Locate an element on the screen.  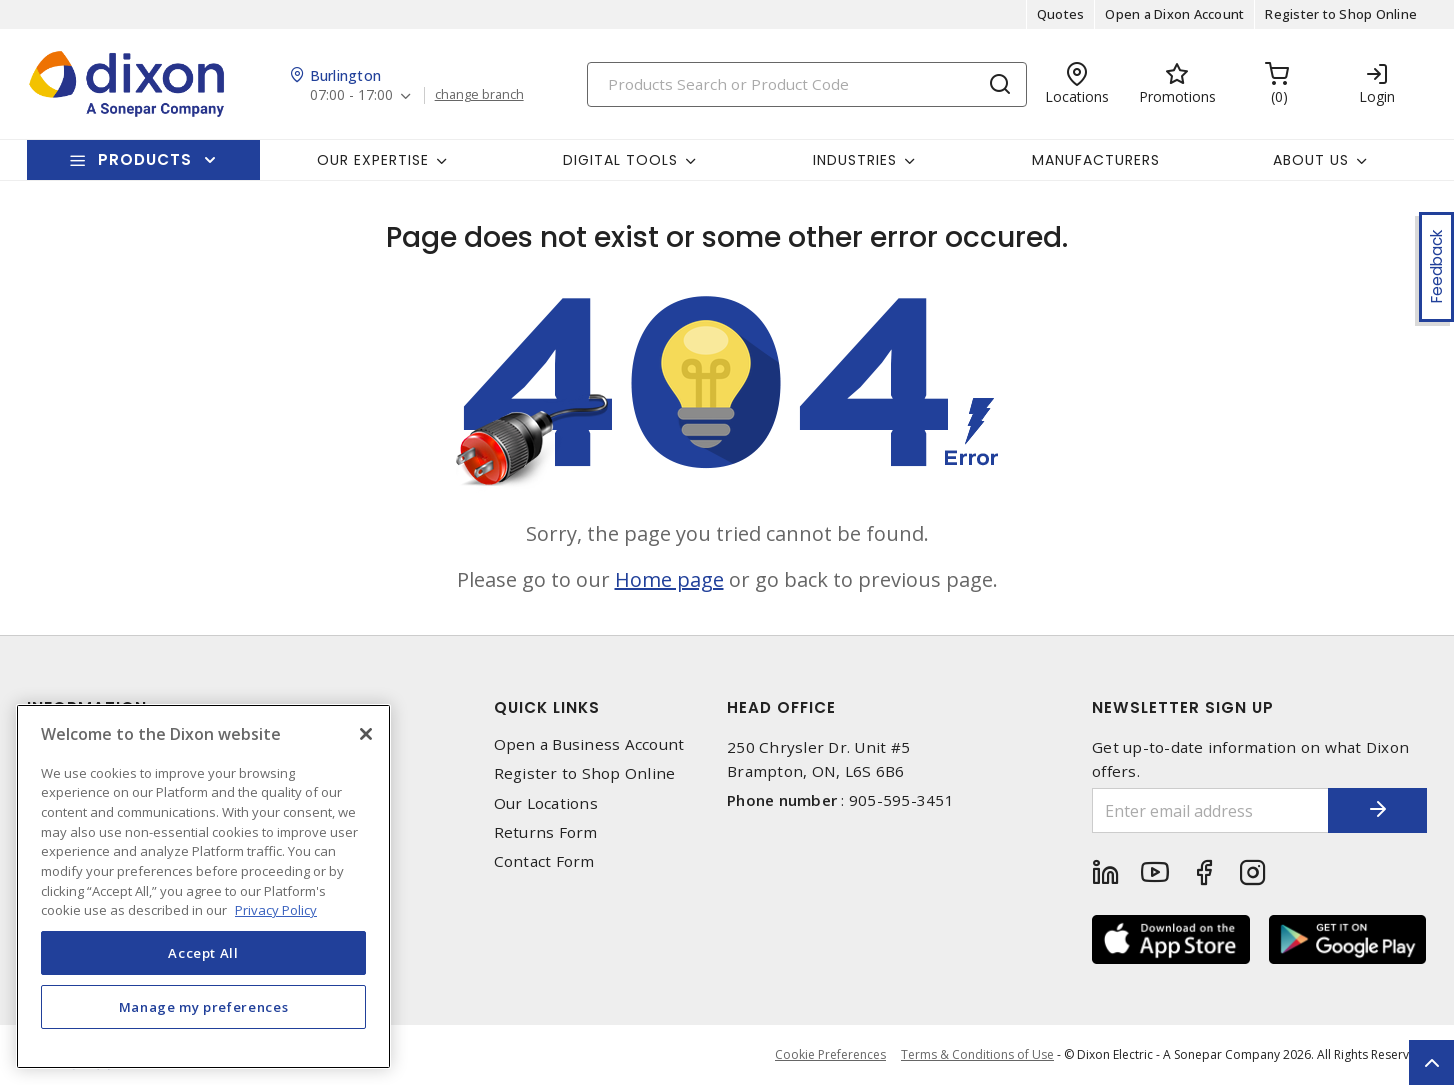
[Close] is located at coordinates (366, 734).